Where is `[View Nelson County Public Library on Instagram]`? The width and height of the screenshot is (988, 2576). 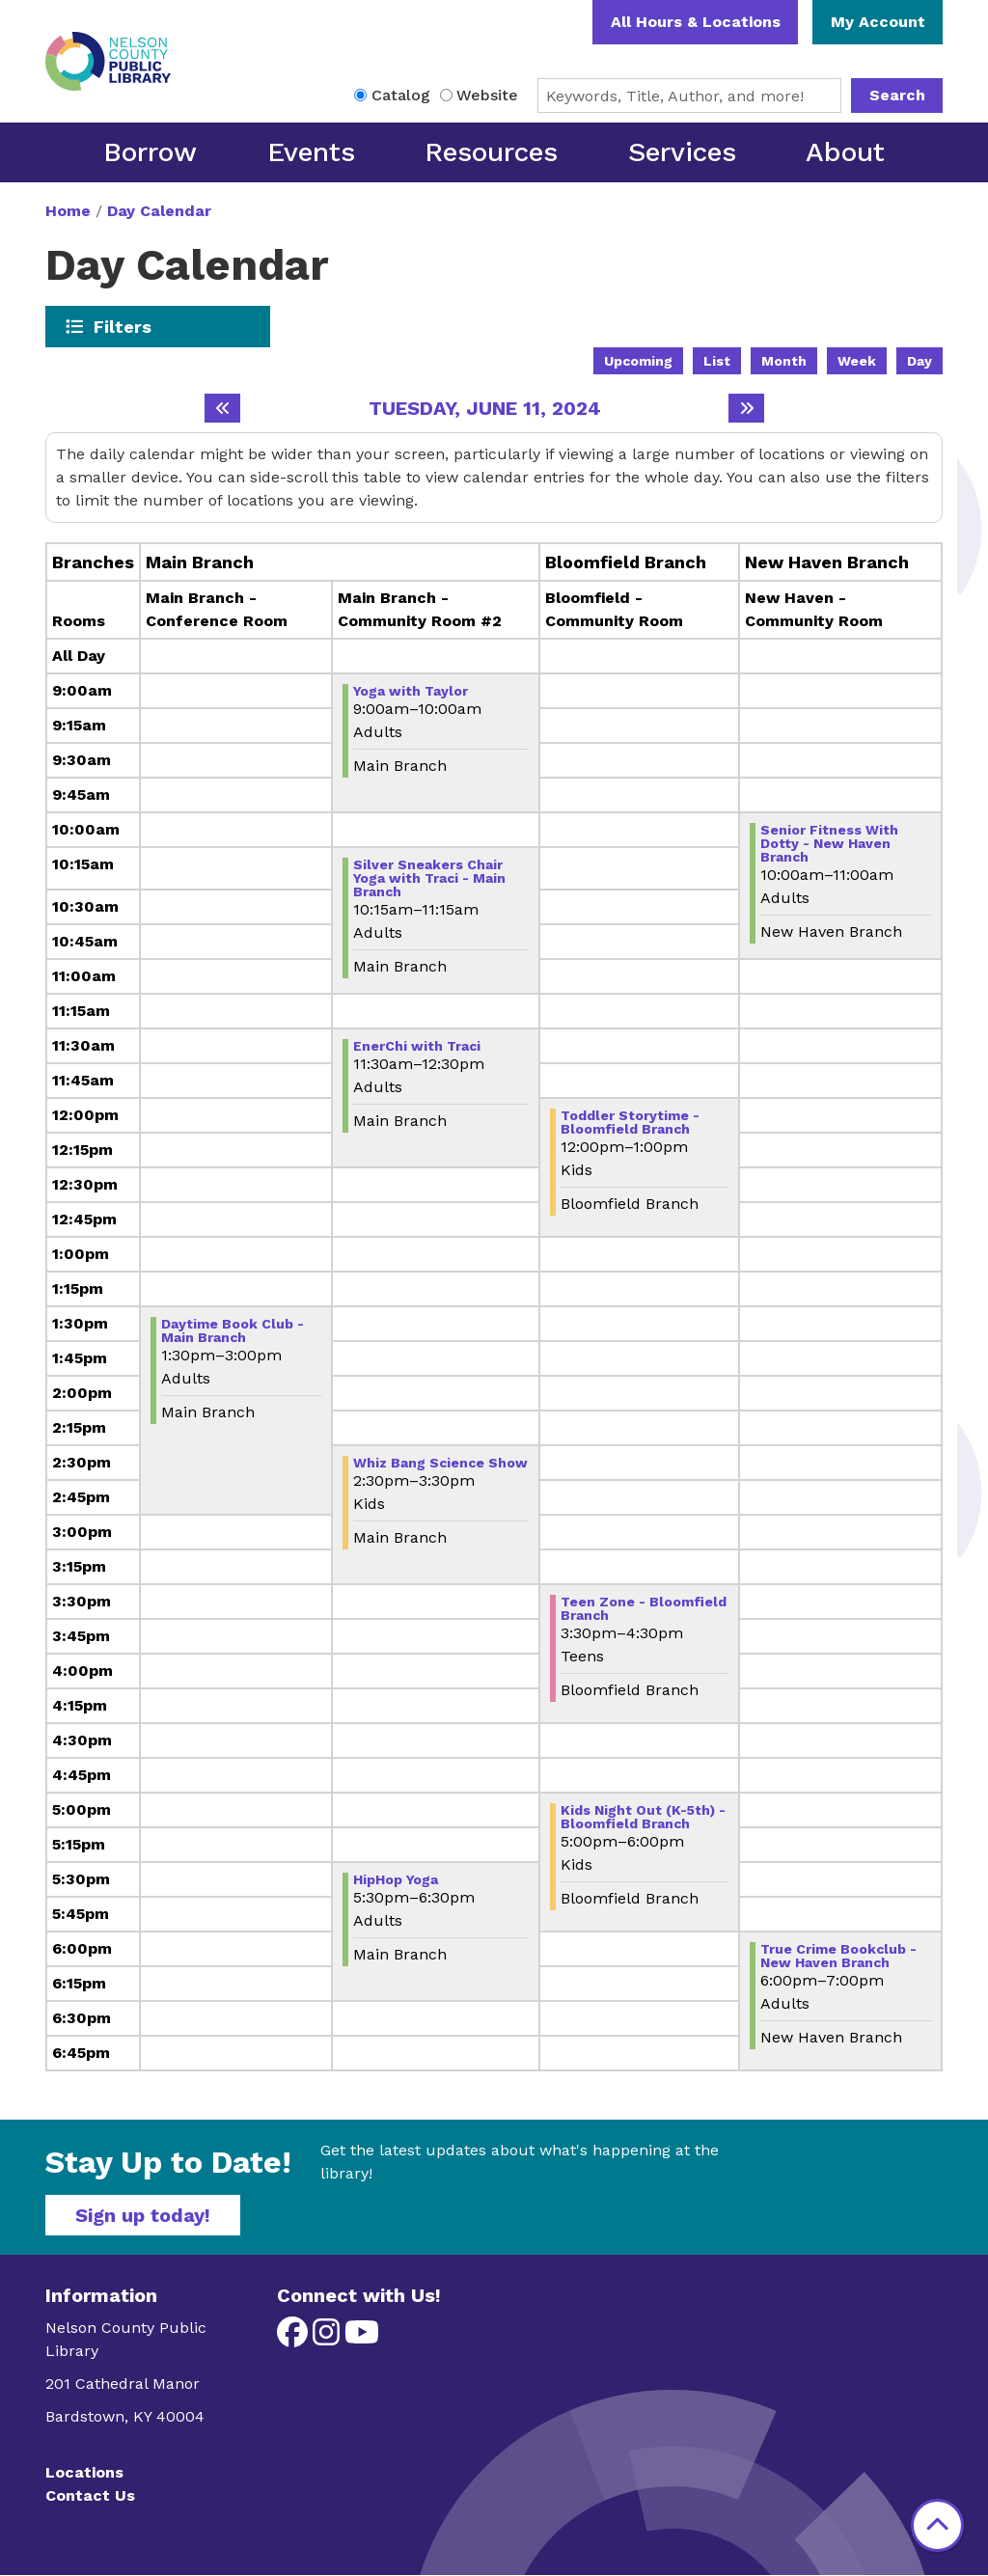
[View Nelson County Public Library on Instagram] is located at coordinates (328, 2338).